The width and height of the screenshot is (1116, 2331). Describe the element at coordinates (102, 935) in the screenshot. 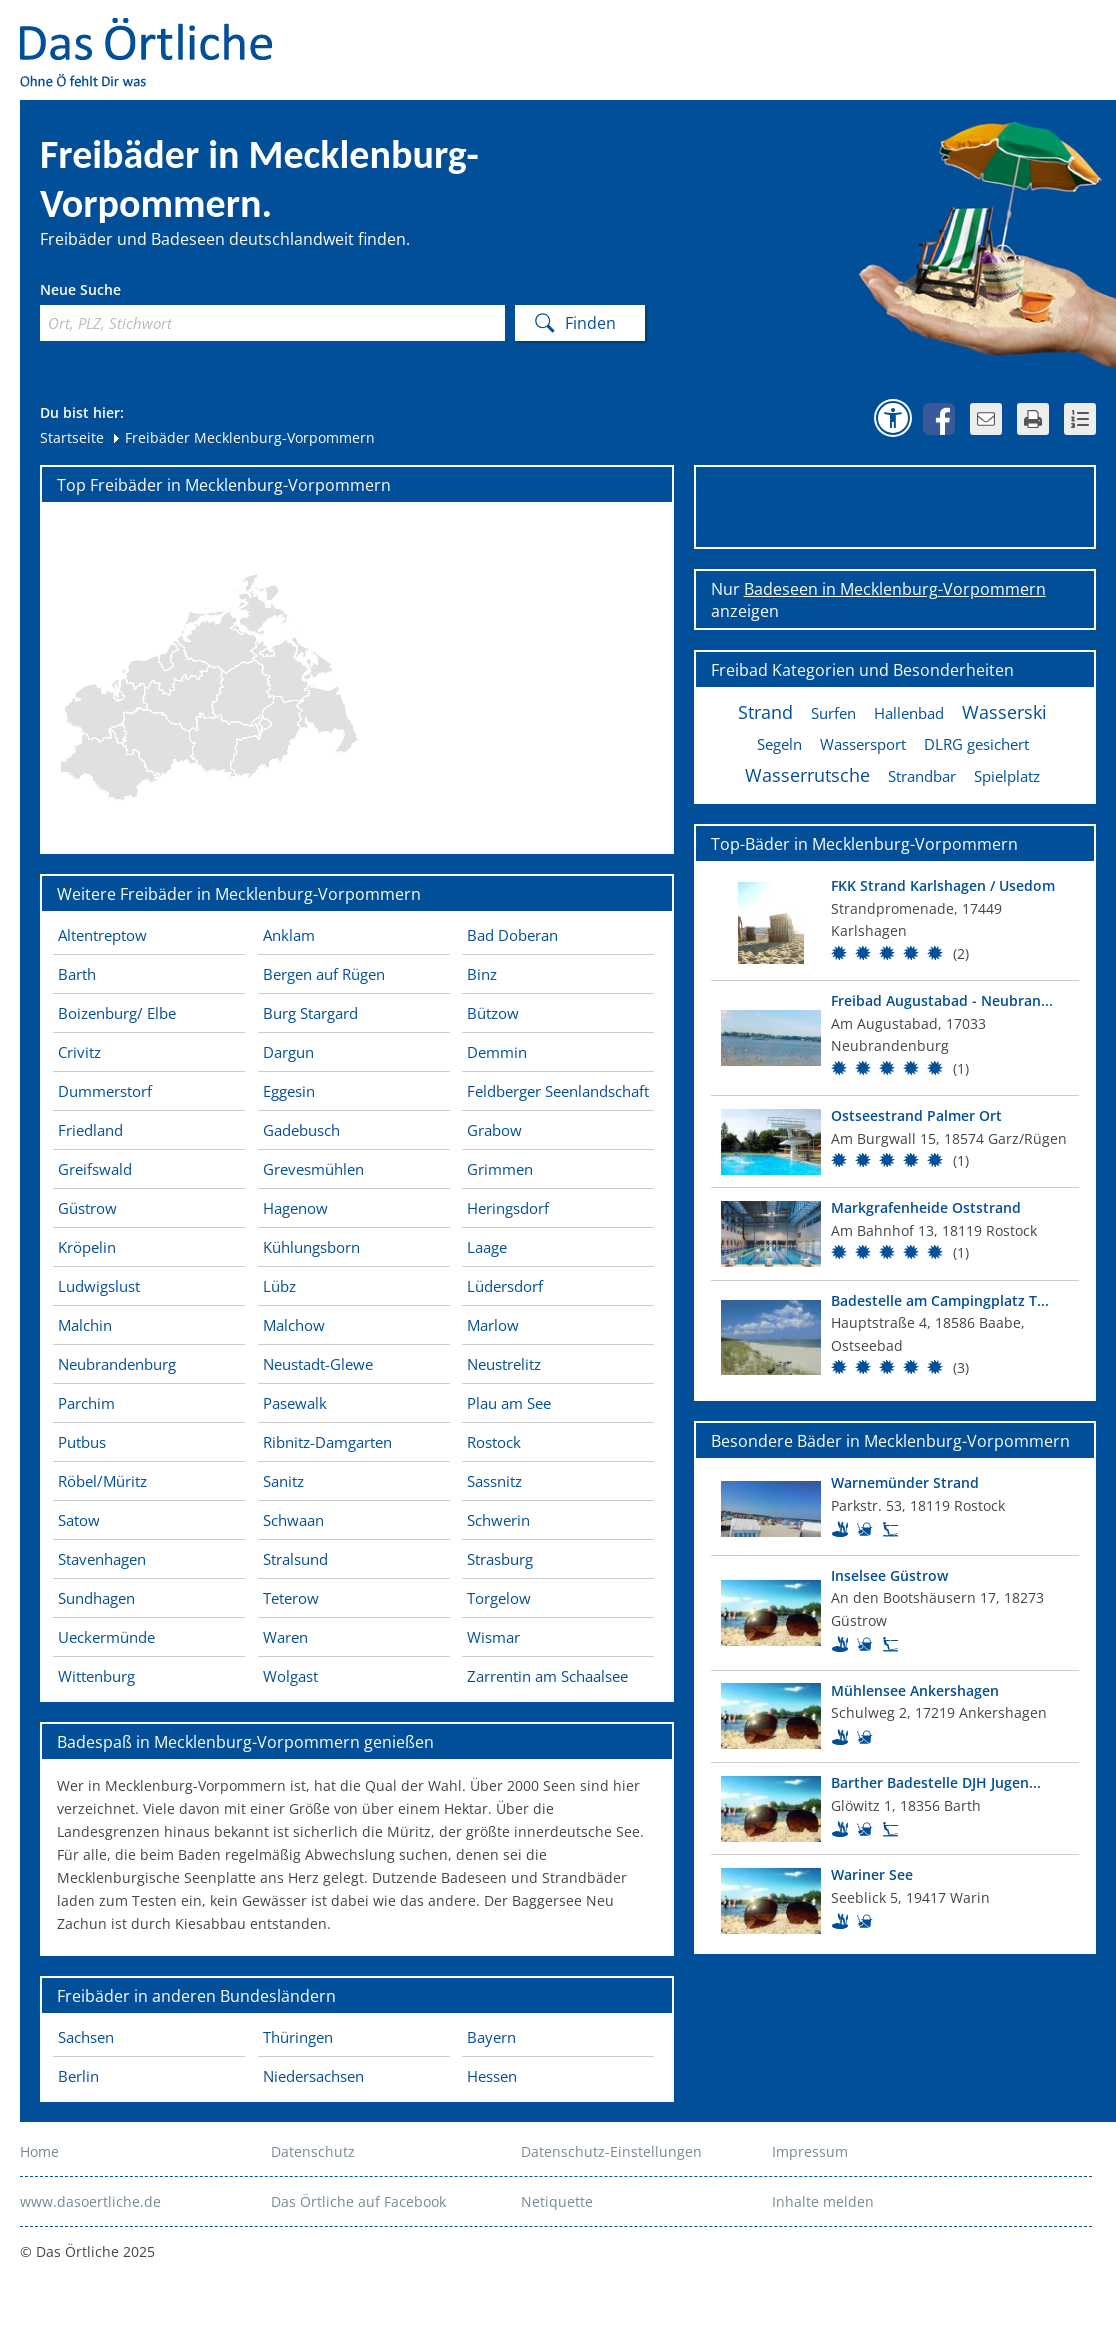

I see `Altentreptow` at that location.